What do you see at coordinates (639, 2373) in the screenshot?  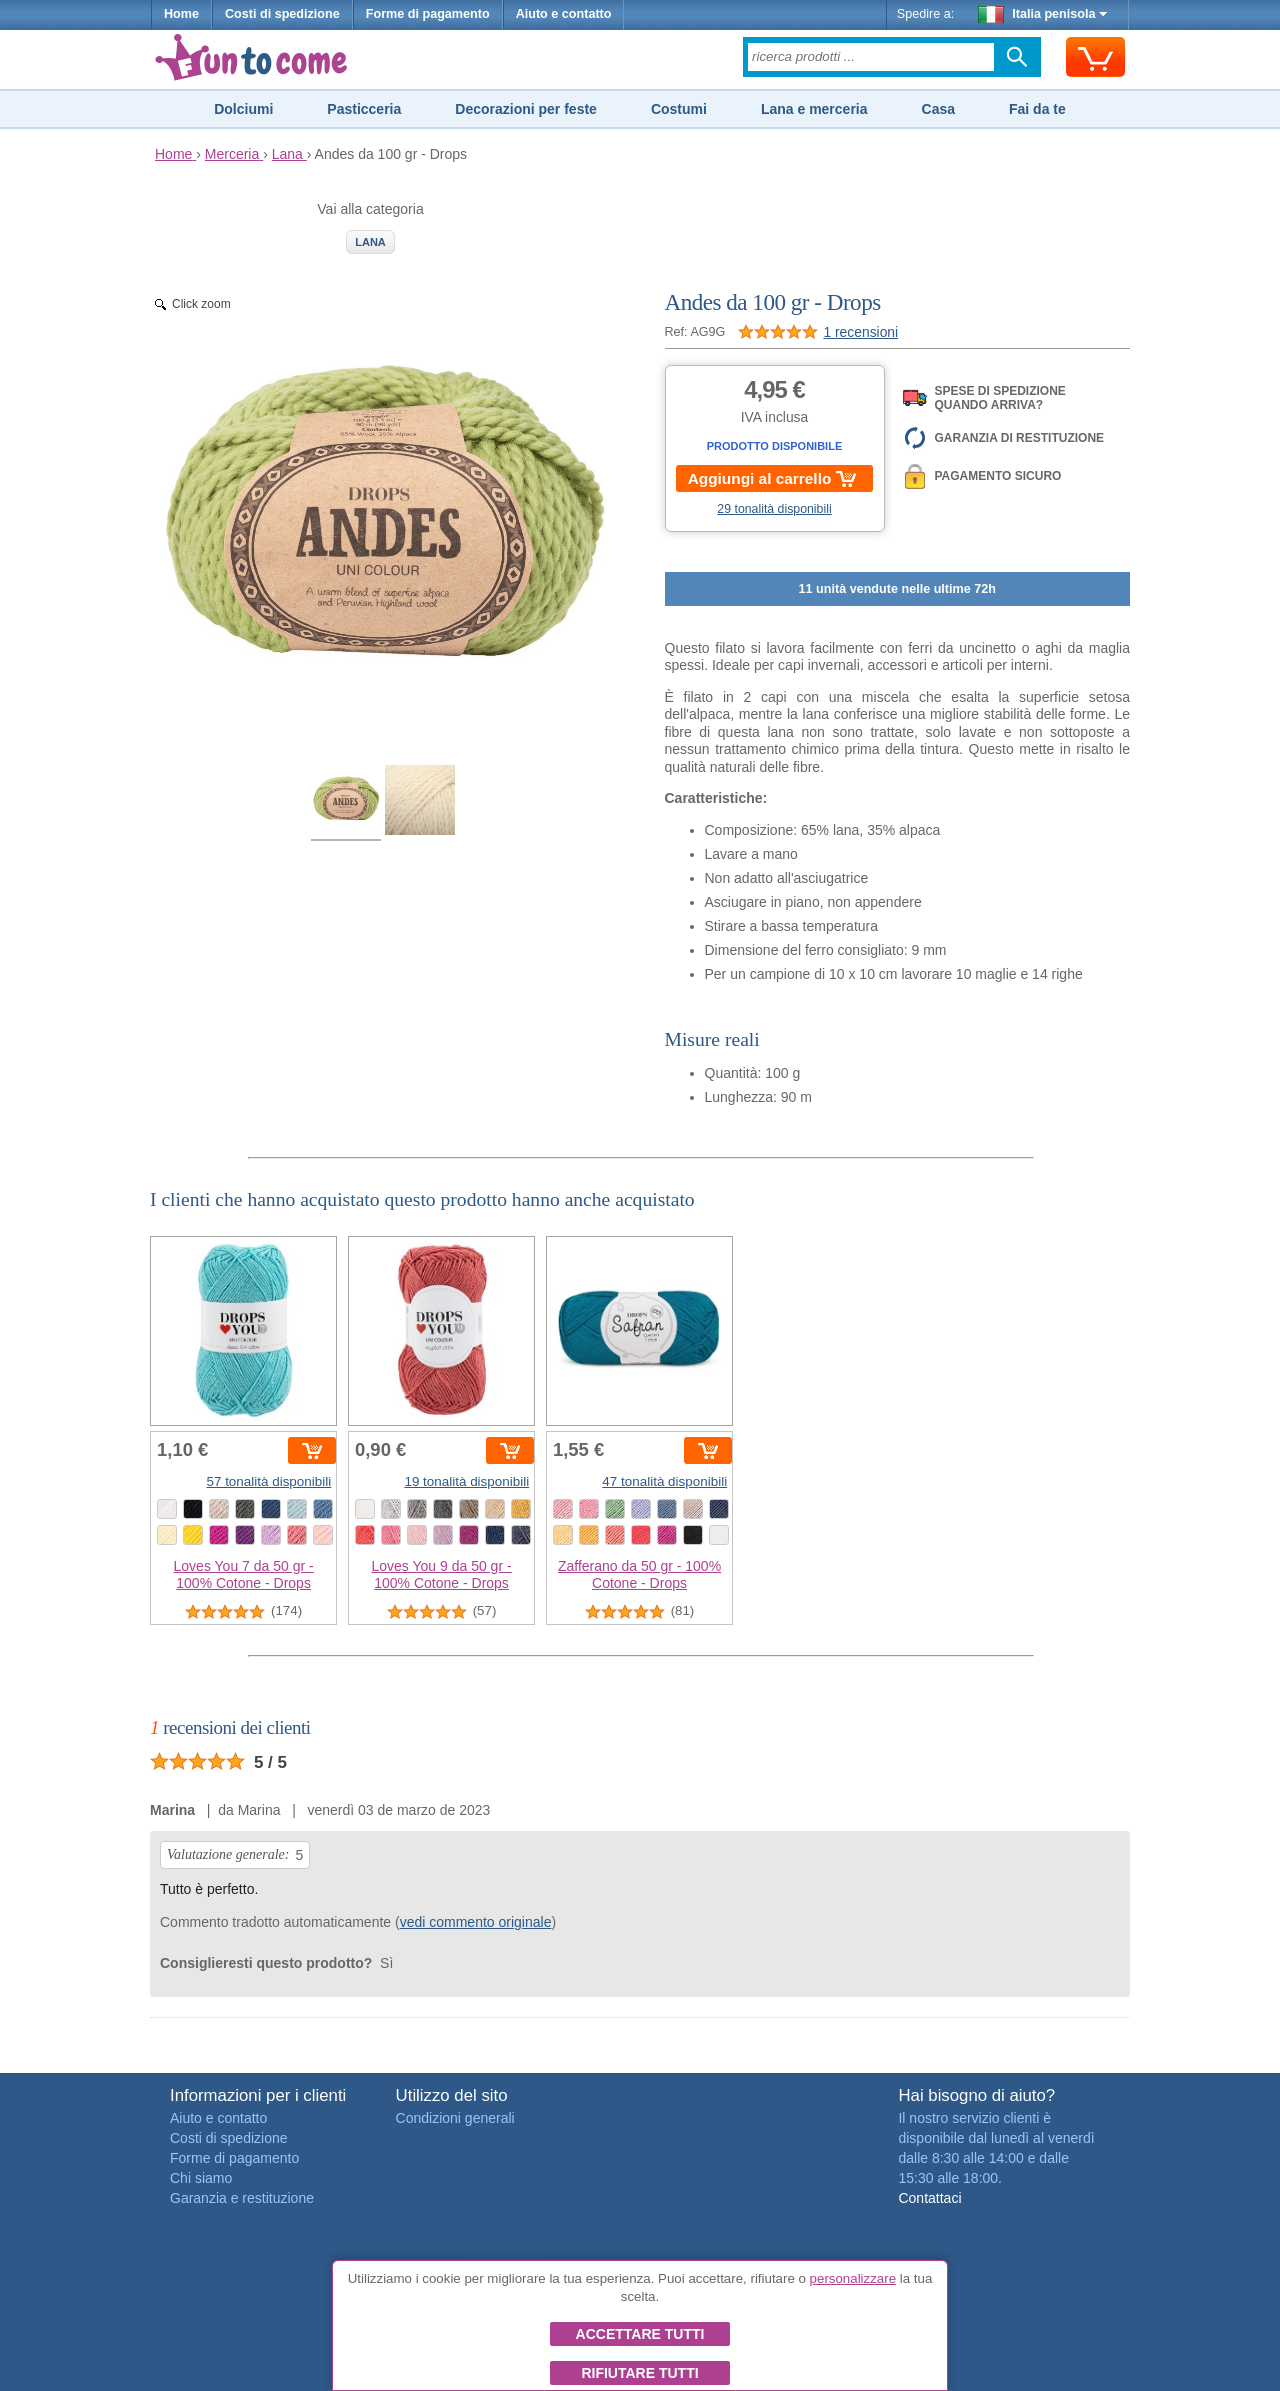 I see `Rifiutare tutti` at bounding box center [639, 2373].